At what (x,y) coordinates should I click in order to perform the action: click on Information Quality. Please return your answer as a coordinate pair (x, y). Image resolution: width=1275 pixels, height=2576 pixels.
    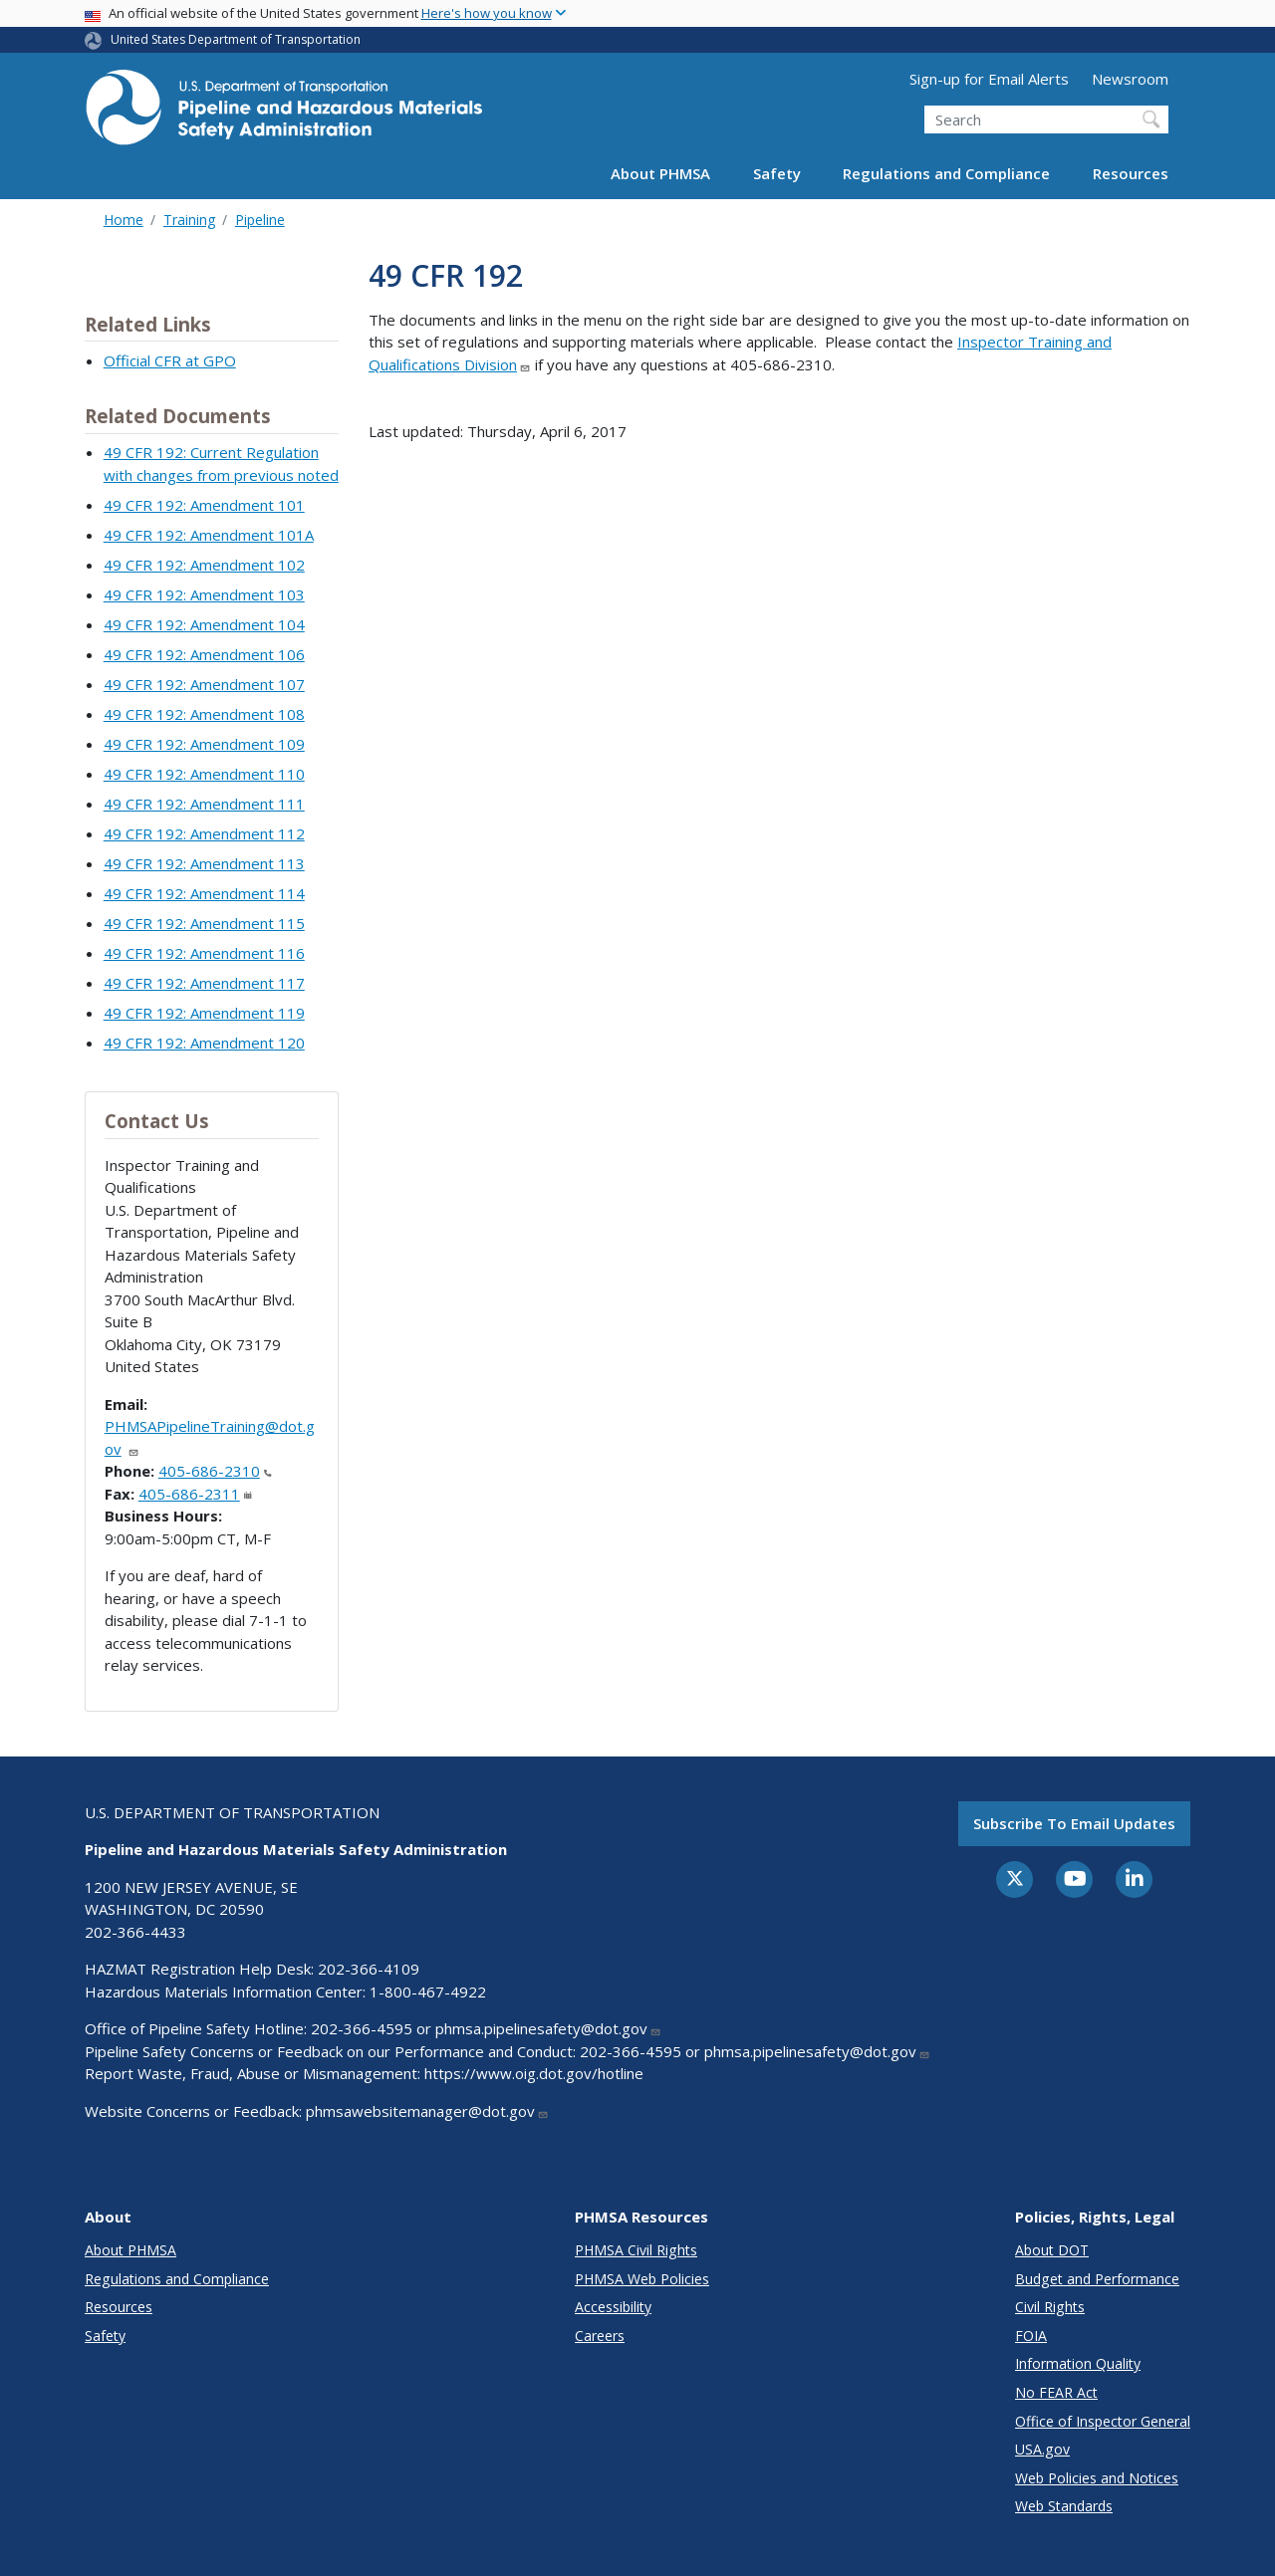
    Looking at the image, I should click on (1078, 2363).